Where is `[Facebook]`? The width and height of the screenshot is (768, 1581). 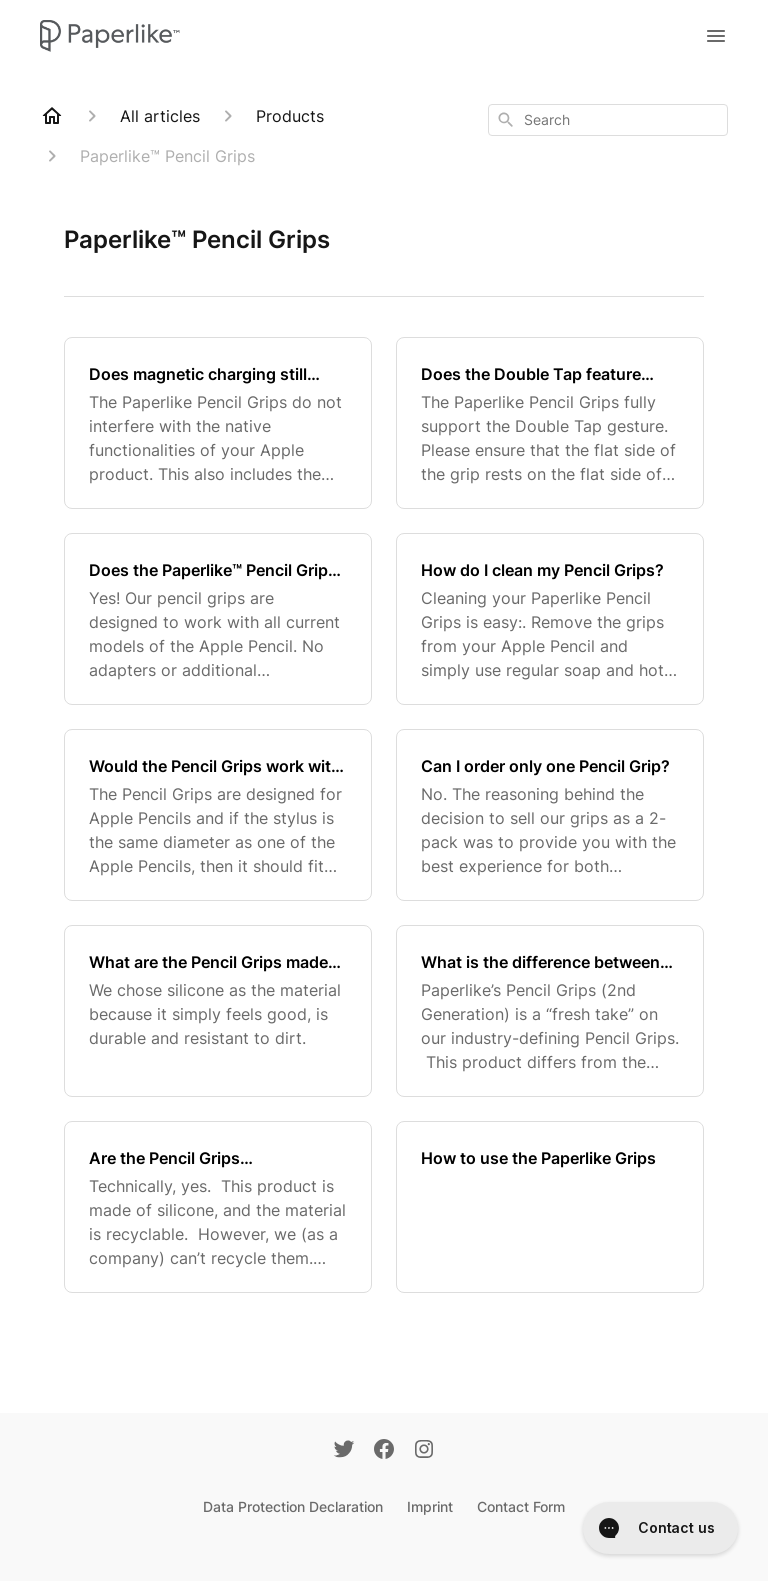 [Facebook] is located at coordinates (384, 1451).